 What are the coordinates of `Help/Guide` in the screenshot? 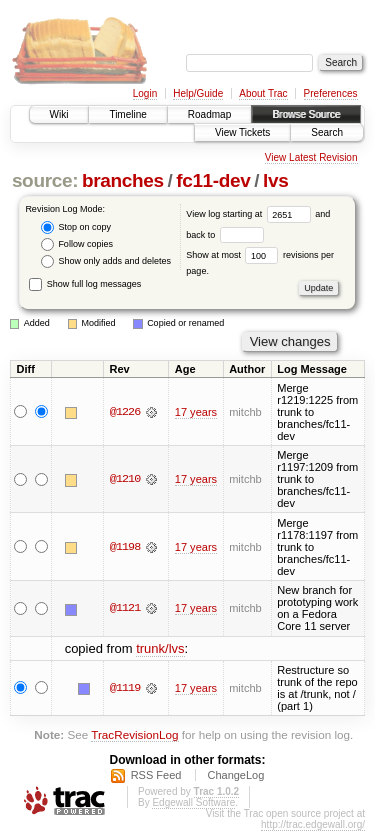 It's located at (198, 93).